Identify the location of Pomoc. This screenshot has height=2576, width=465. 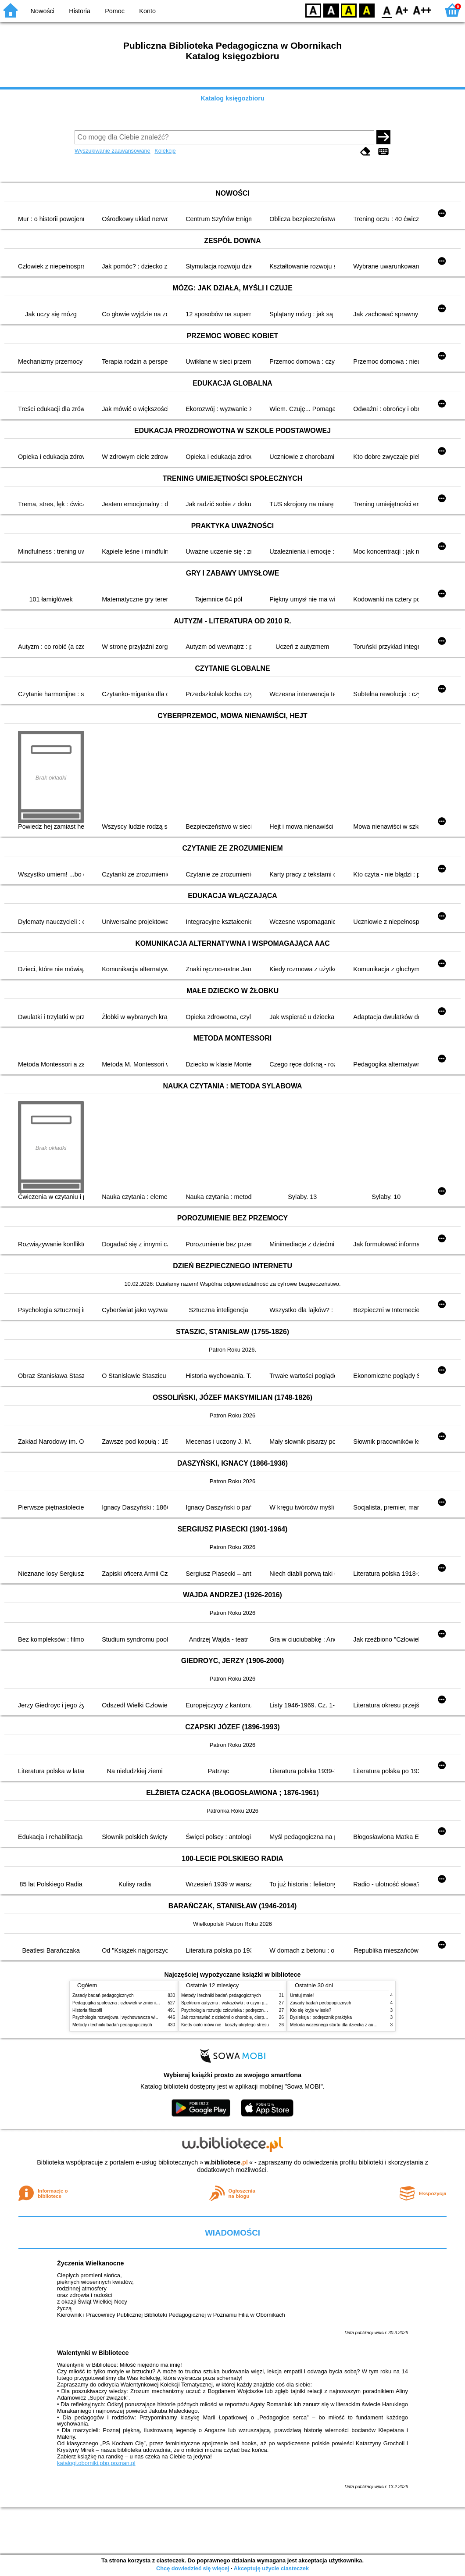
(115, 10).